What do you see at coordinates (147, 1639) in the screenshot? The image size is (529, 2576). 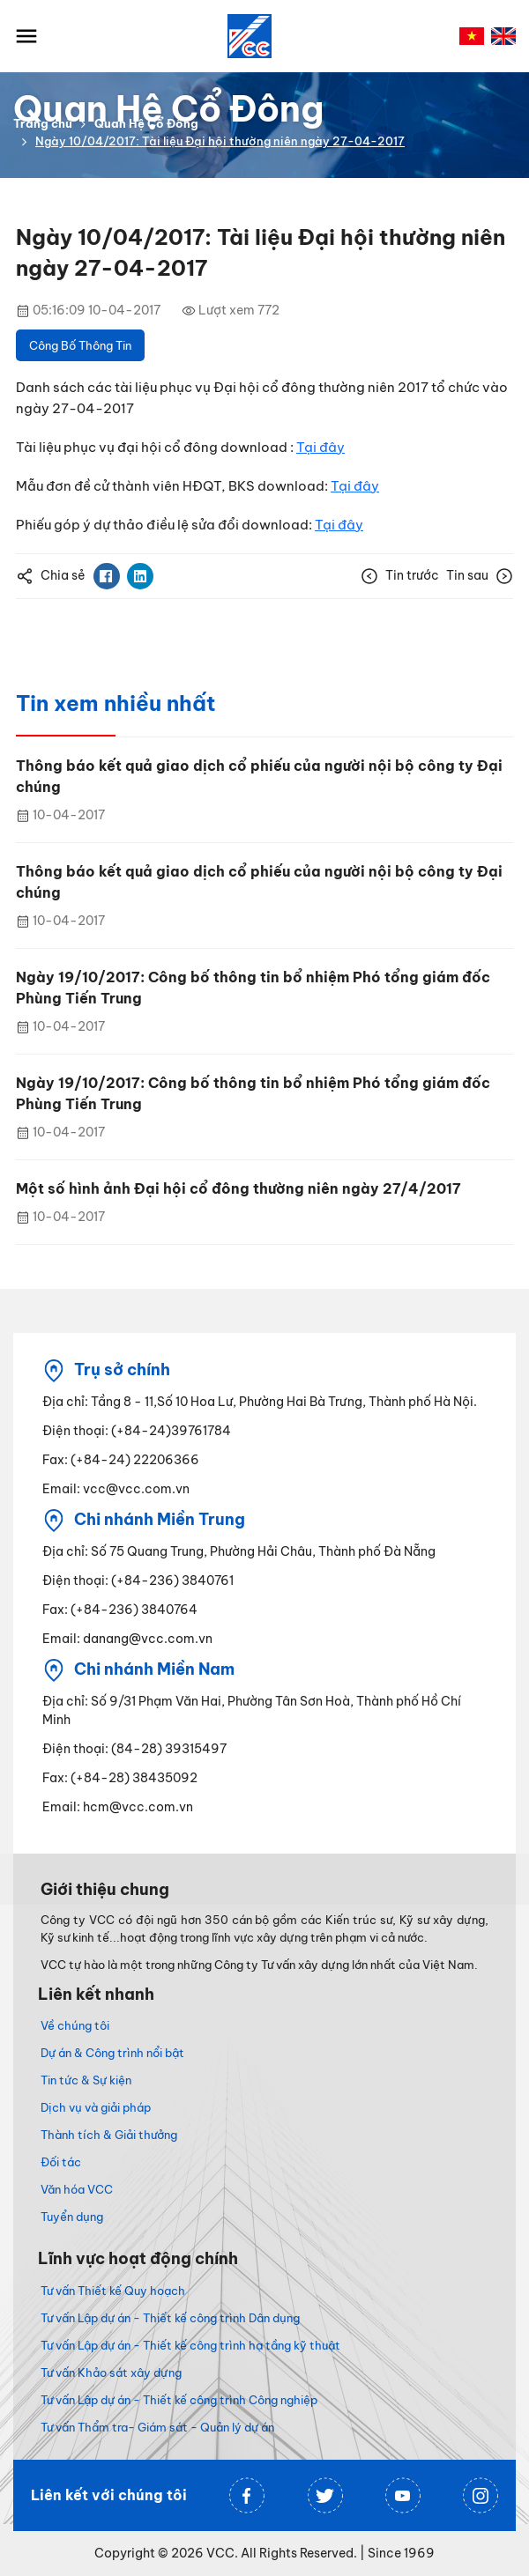 I see `danang@vcc.com.vn` at bounding box center [147, 1639].